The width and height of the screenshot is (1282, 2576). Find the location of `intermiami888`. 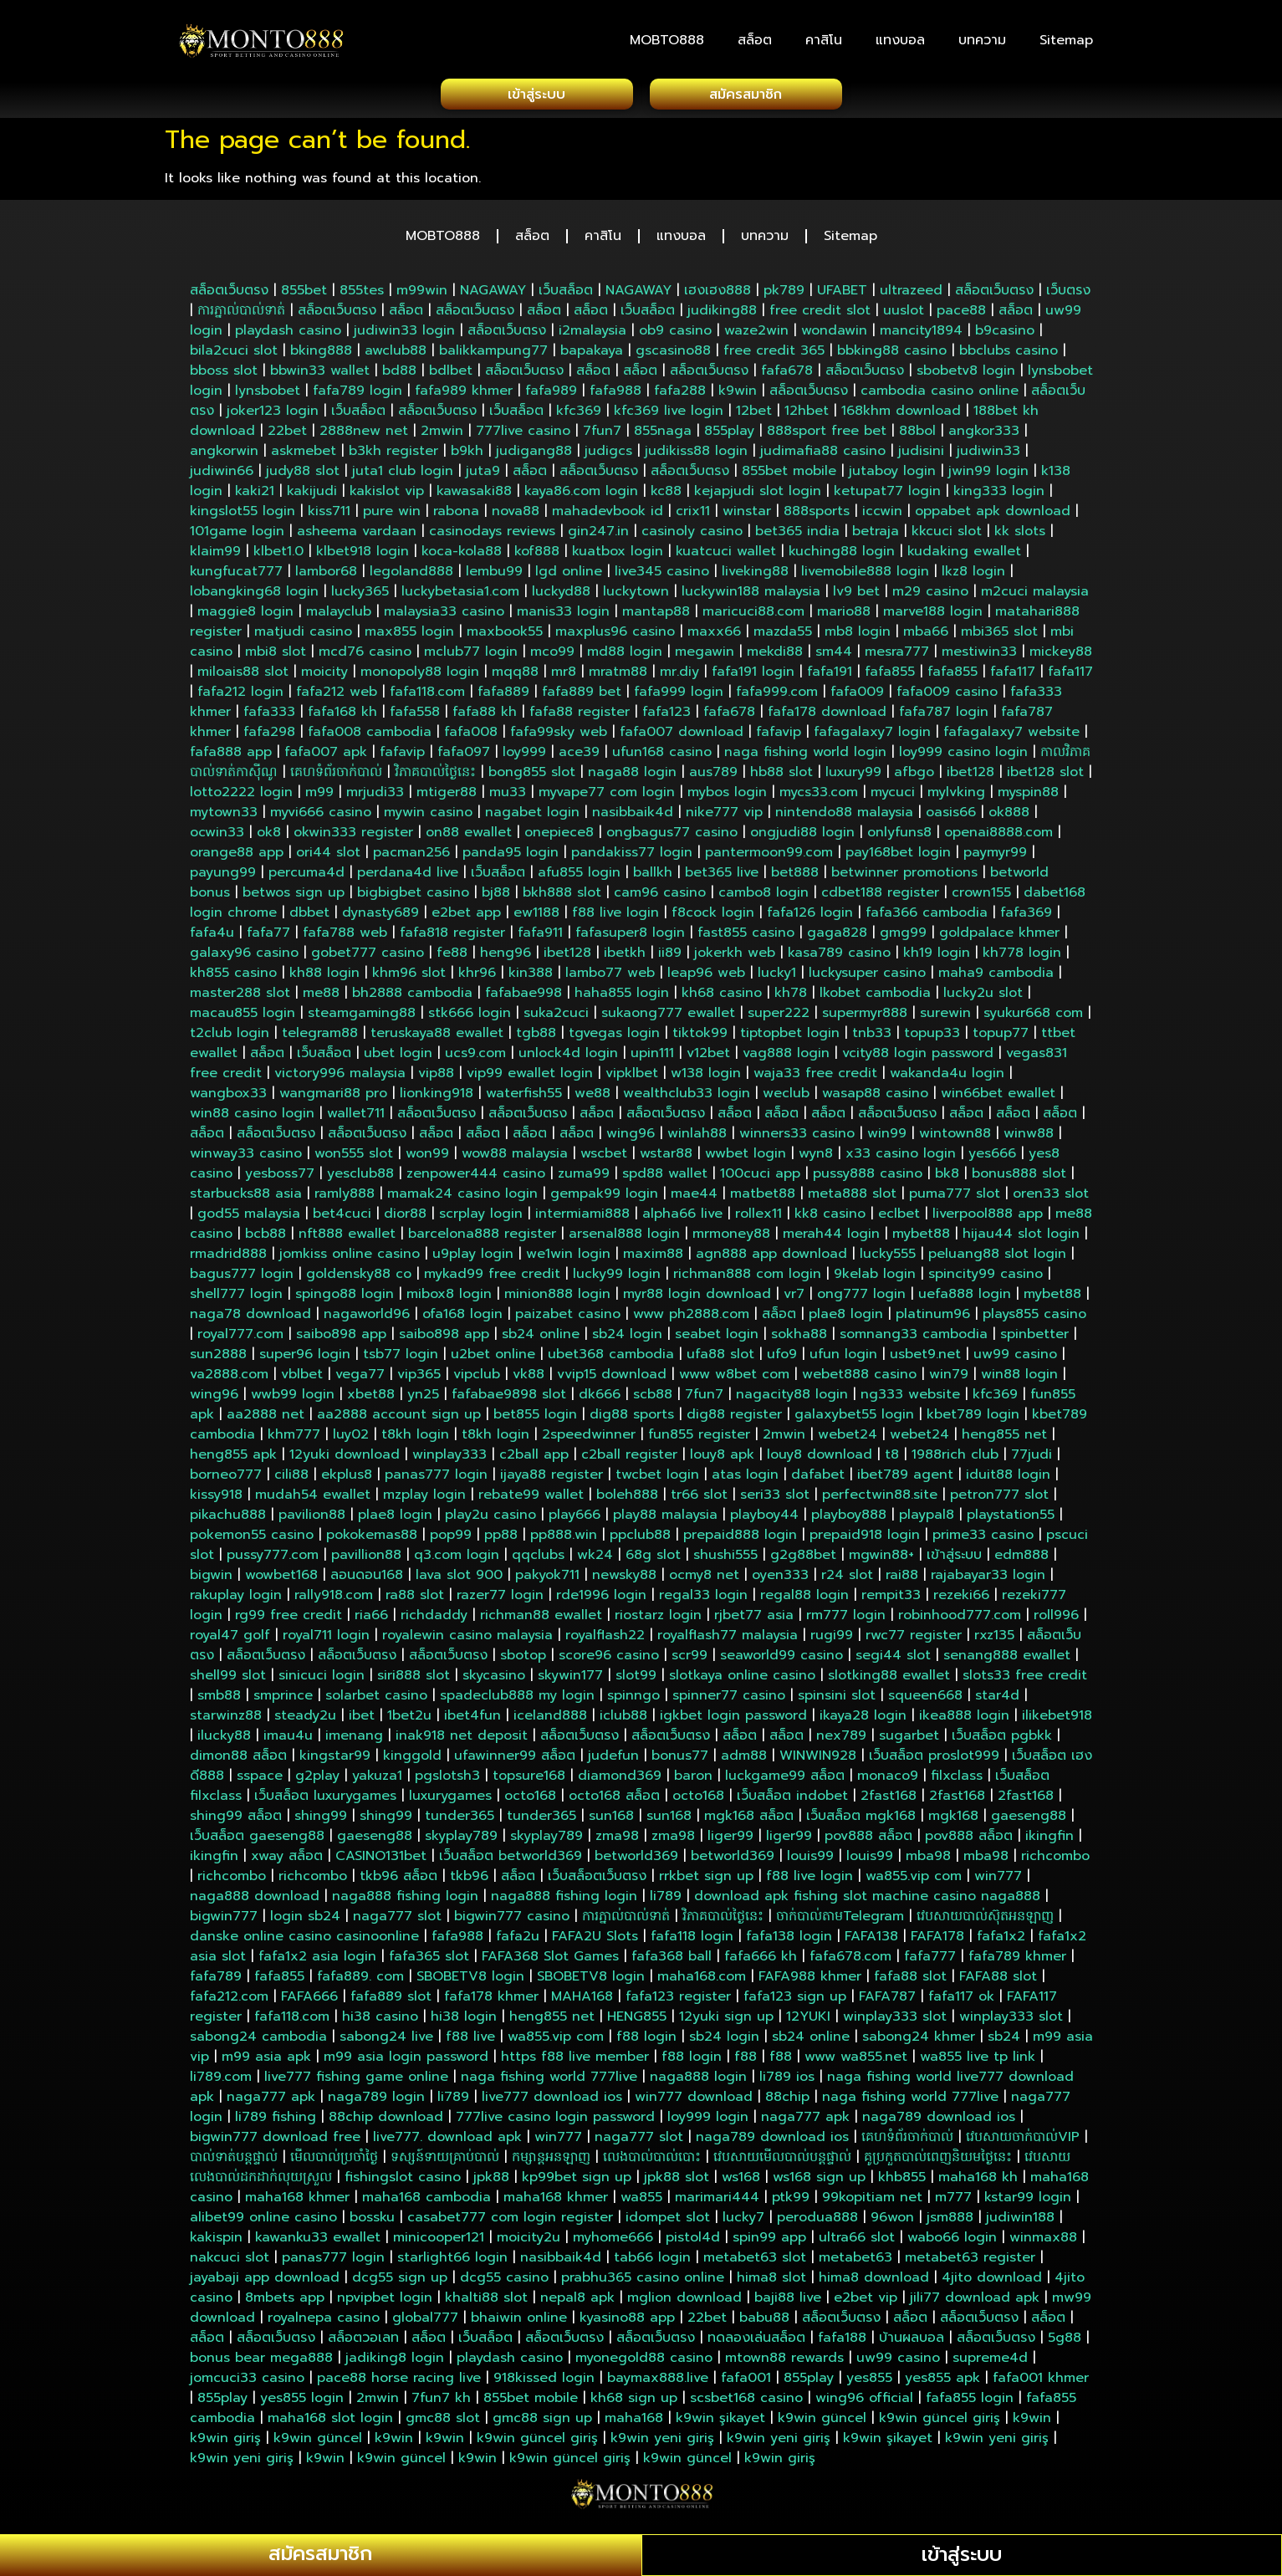

intermiami888 is located at coordinates (582, 1219).